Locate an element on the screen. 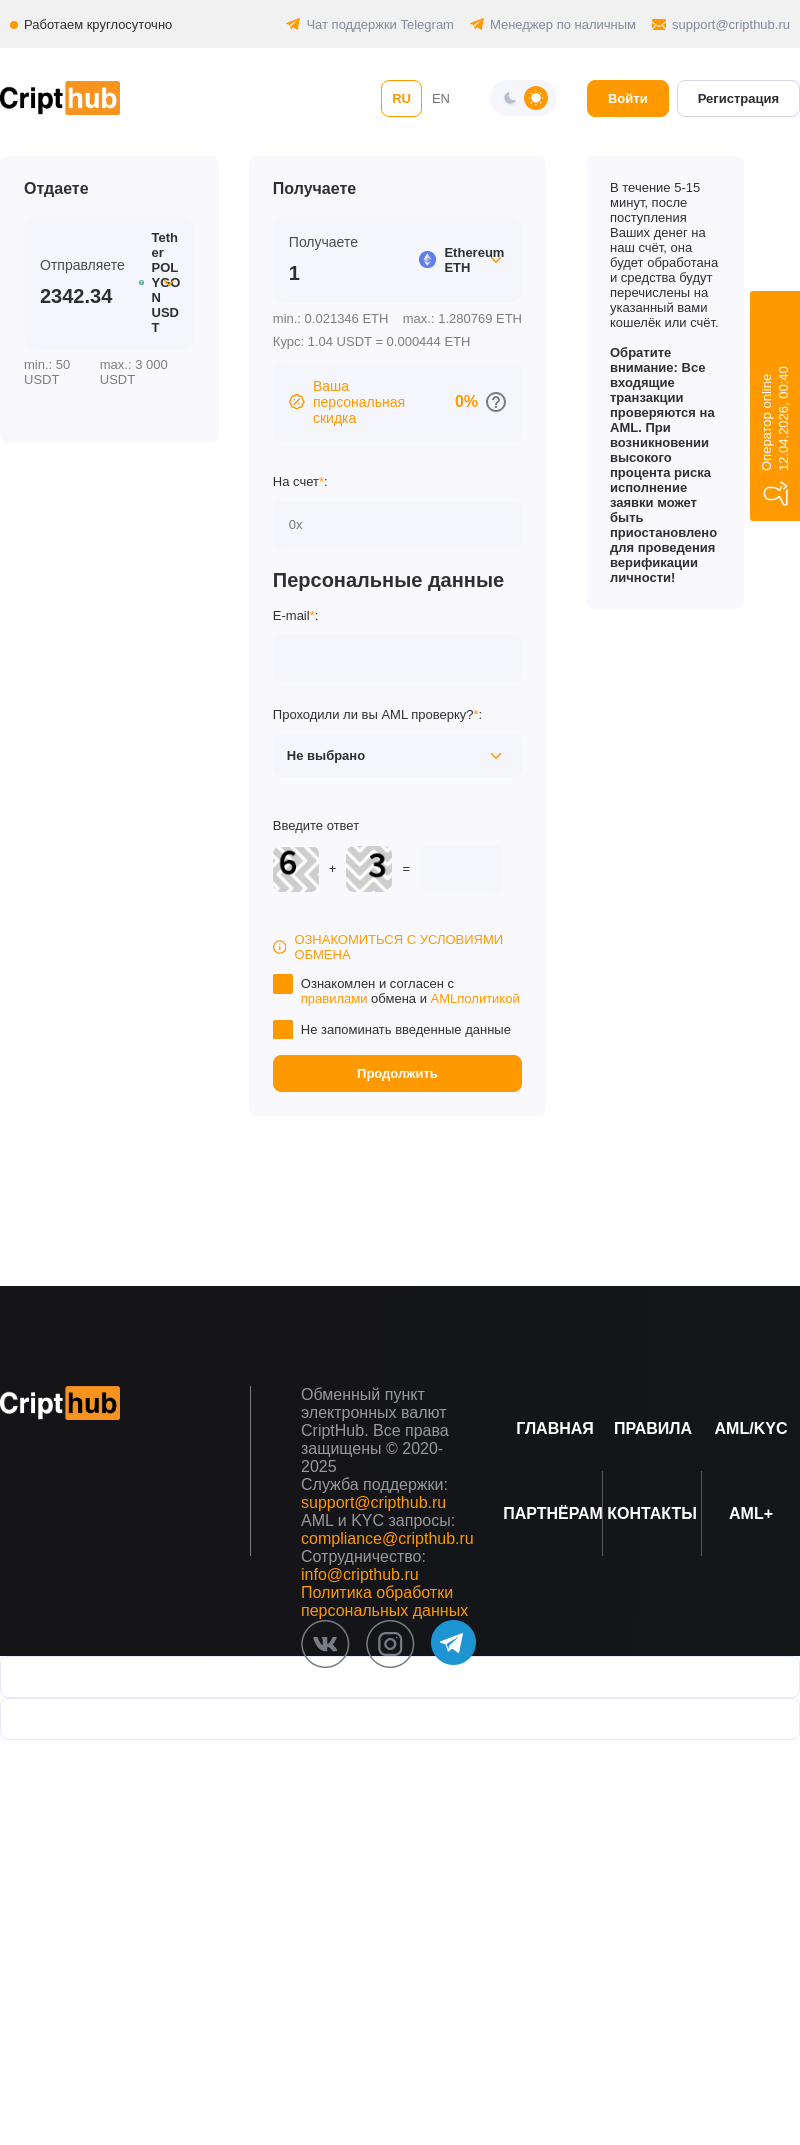  Ознакомлен и согласен с обмена и is located at coordinates (410, 991).